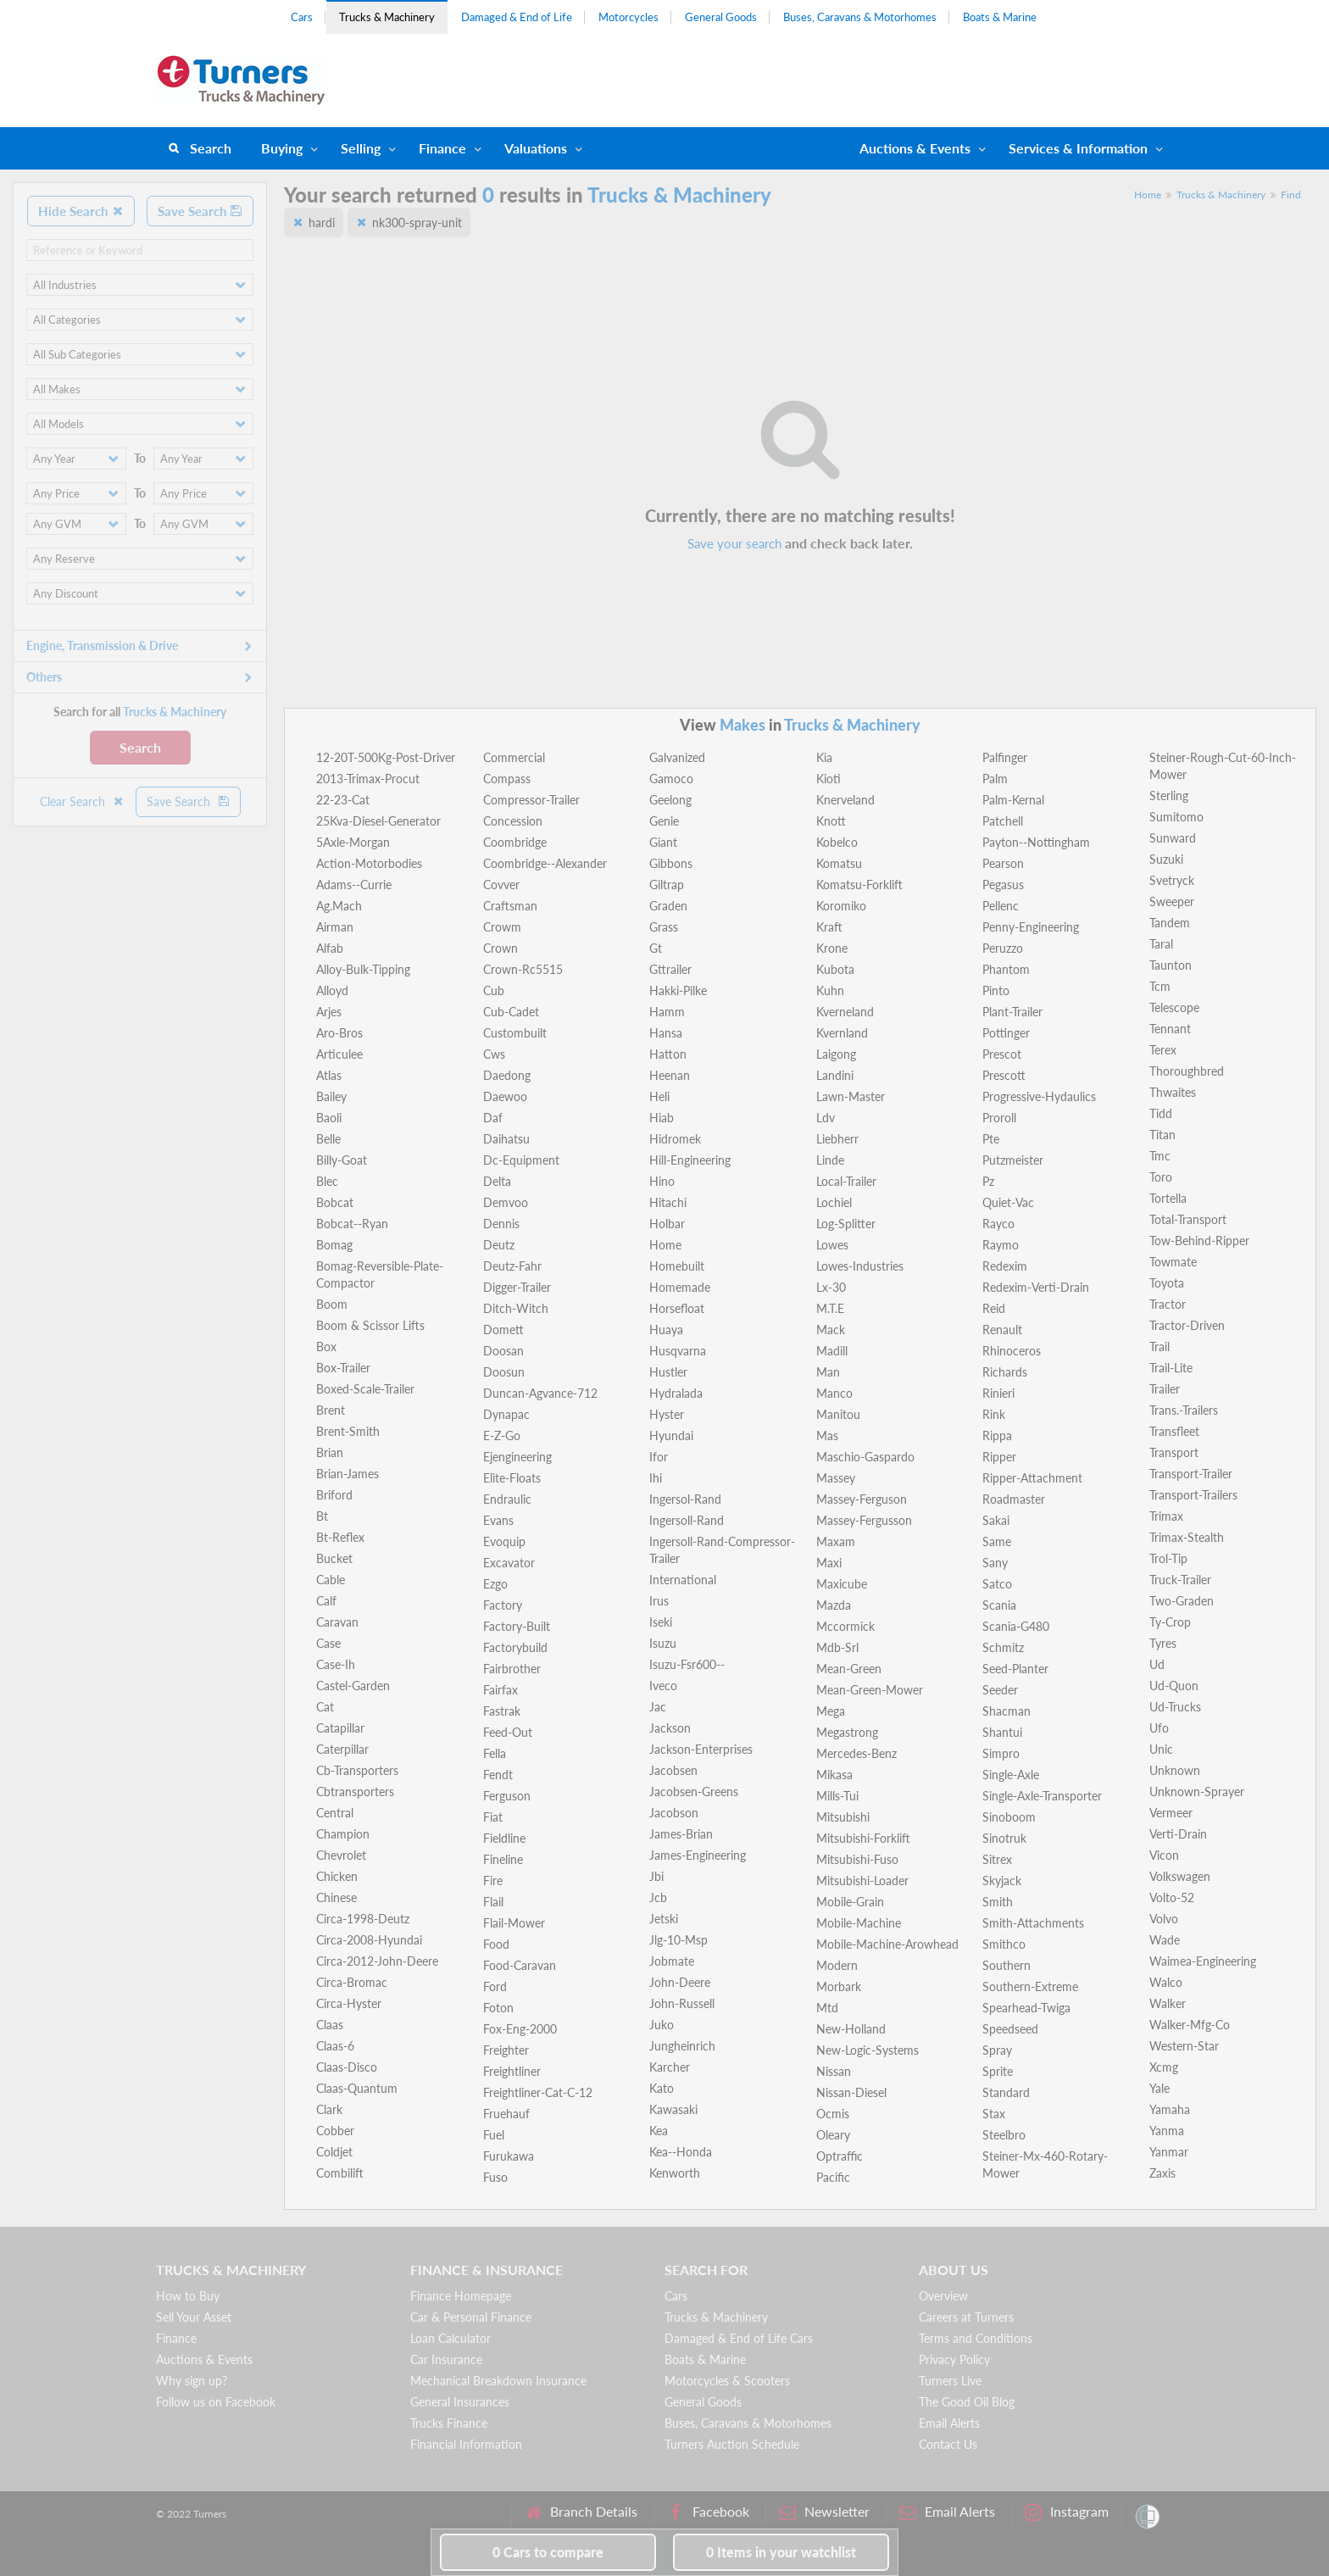  I want to click on Ripper, so click(999, 1456).